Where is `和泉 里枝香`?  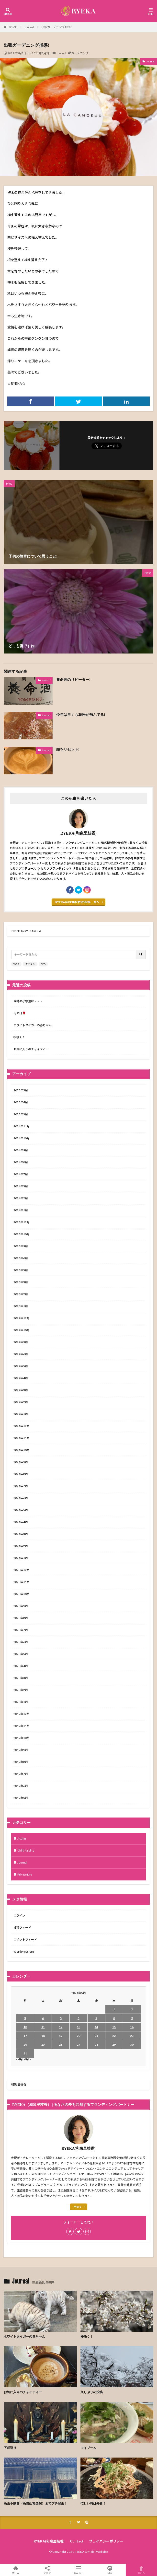
和泉 里枝香 is located at coordinates (18, 2084).